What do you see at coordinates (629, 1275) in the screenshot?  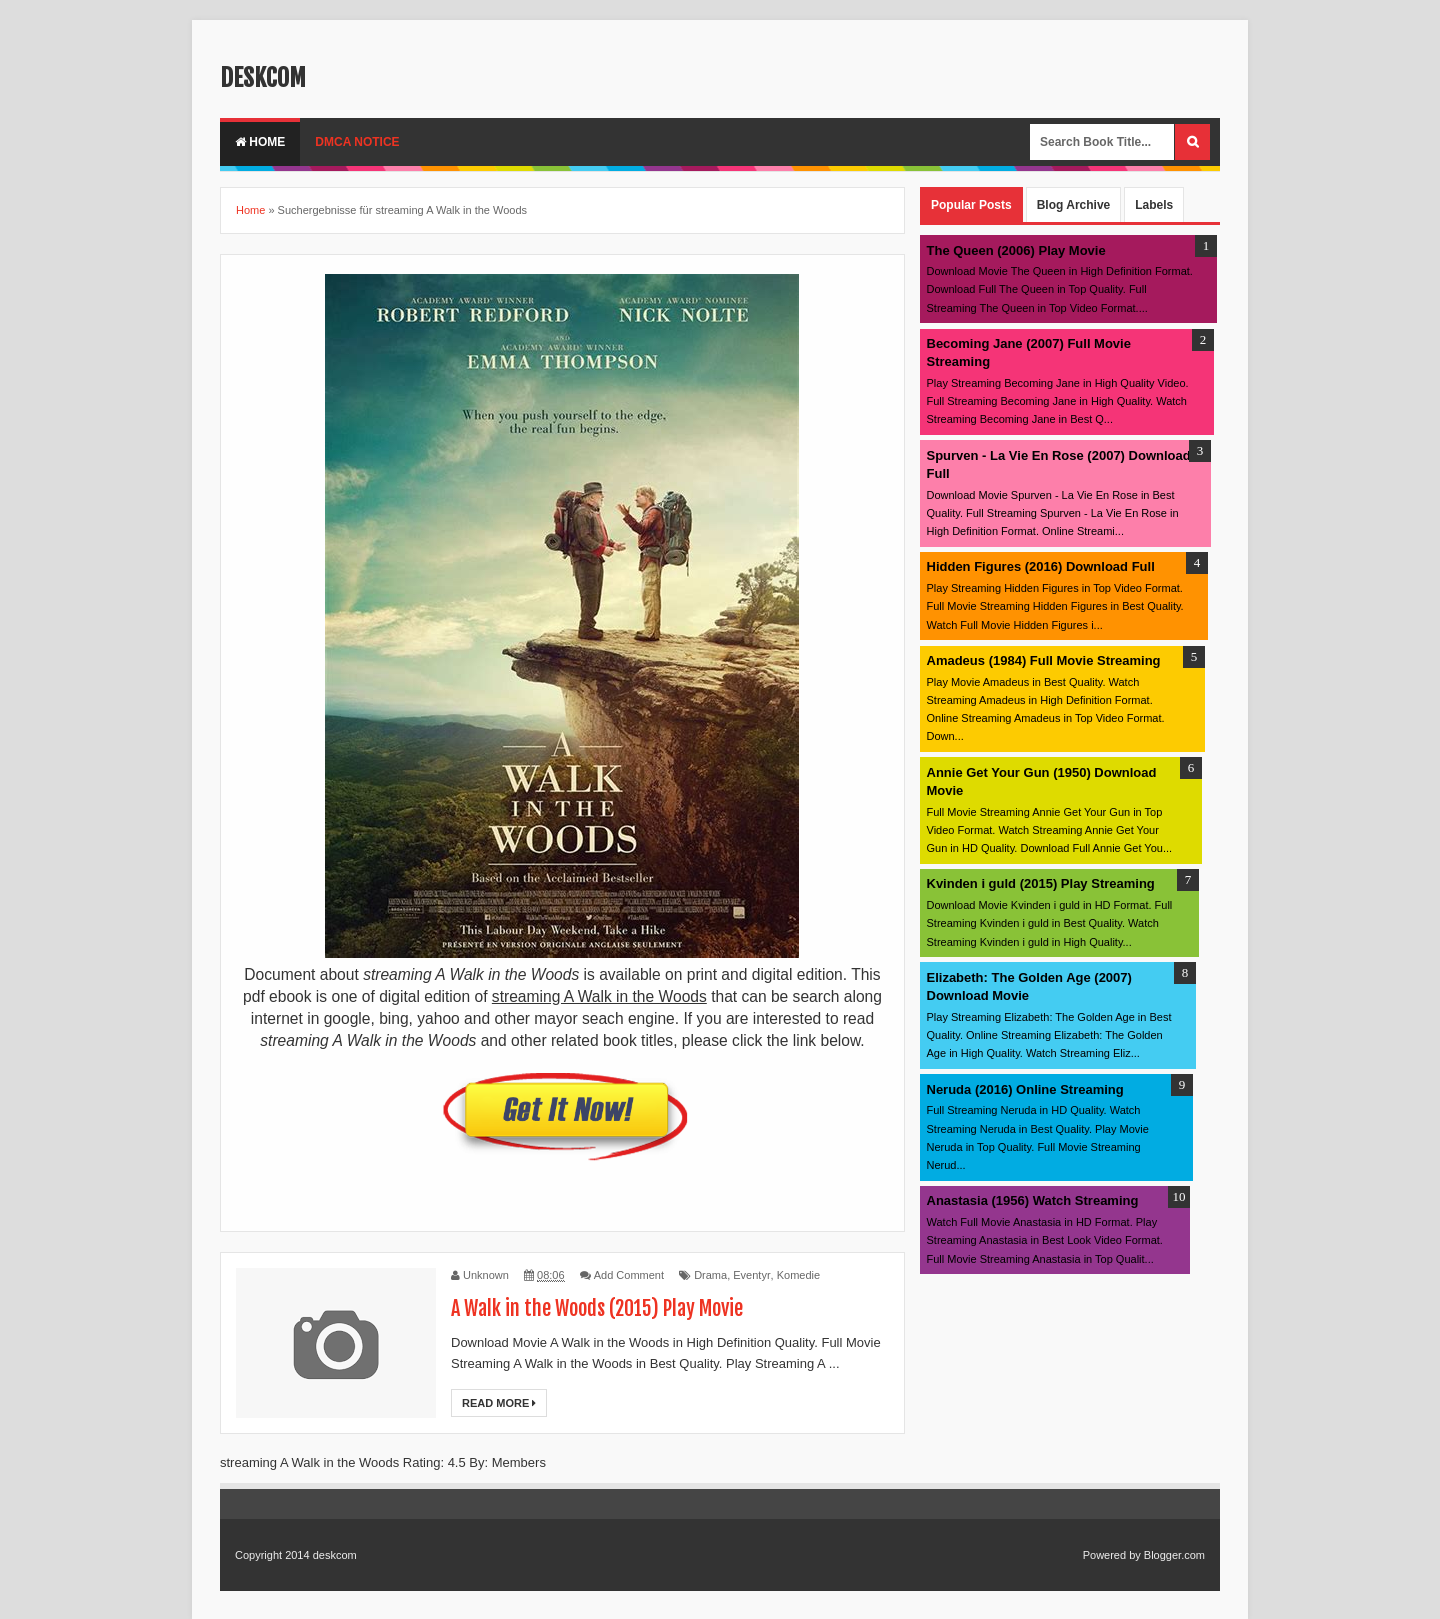 I see `Add Comment` at bounding box center [629, 1275].